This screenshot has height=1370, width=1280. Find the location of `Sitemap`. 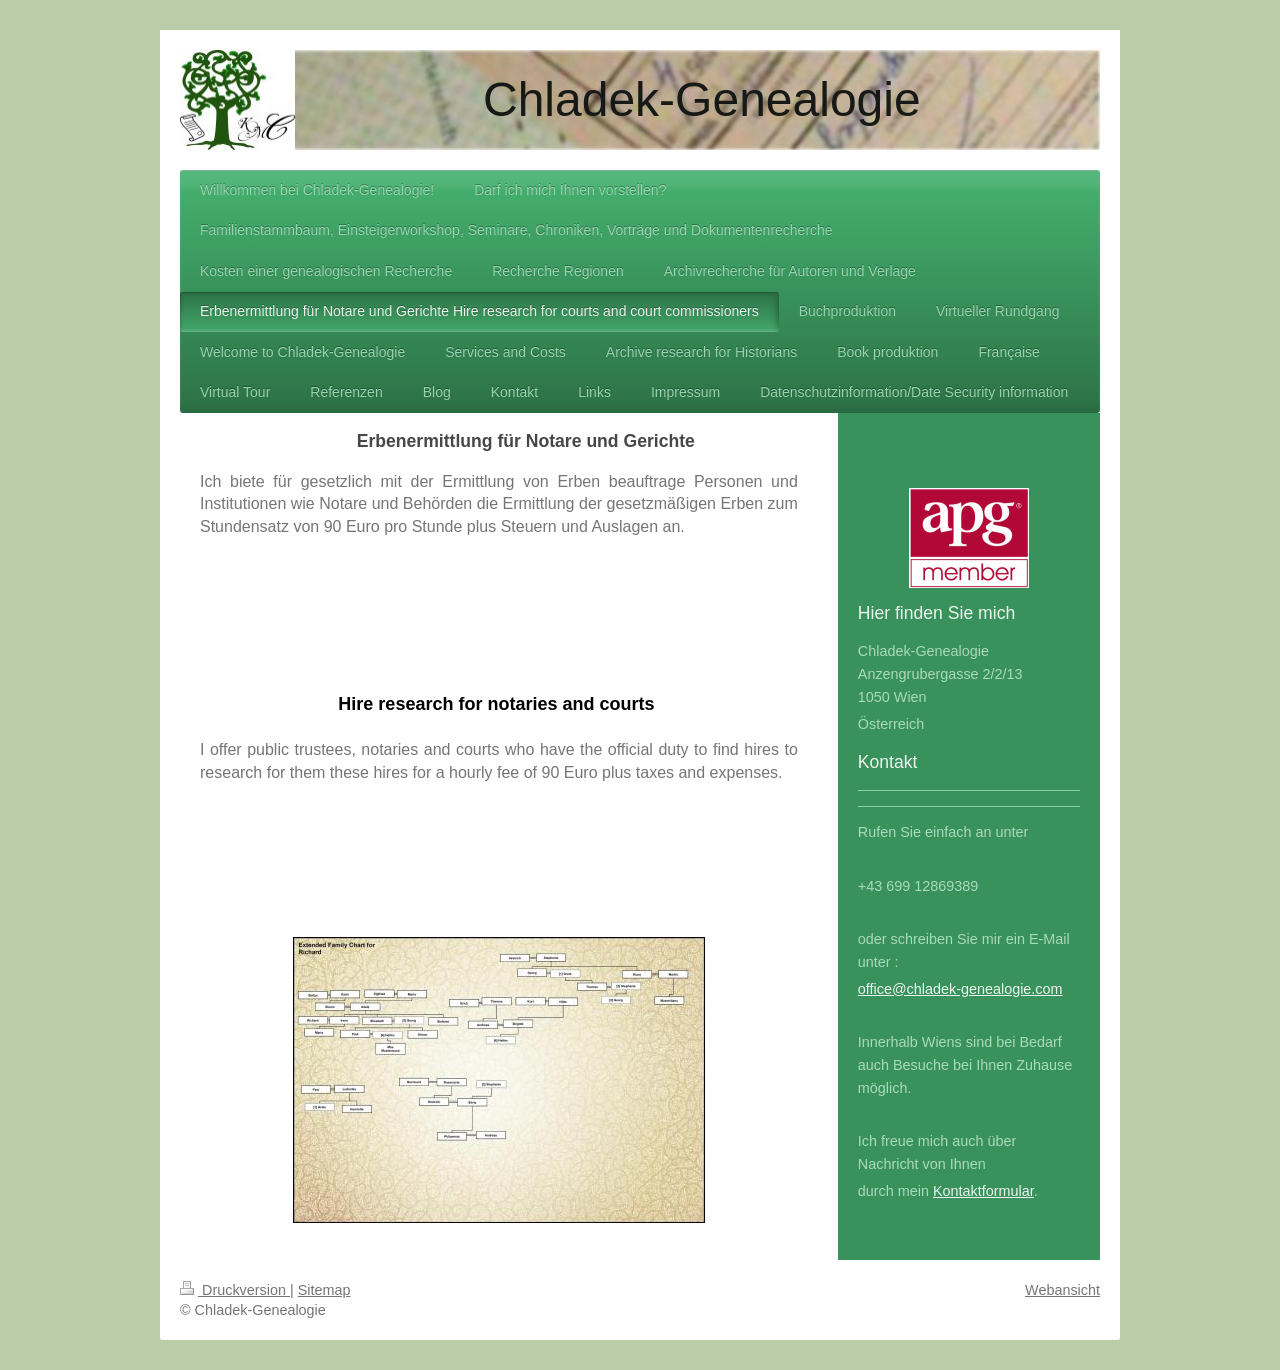

Sitemap is located at coordinates (324, 1290).